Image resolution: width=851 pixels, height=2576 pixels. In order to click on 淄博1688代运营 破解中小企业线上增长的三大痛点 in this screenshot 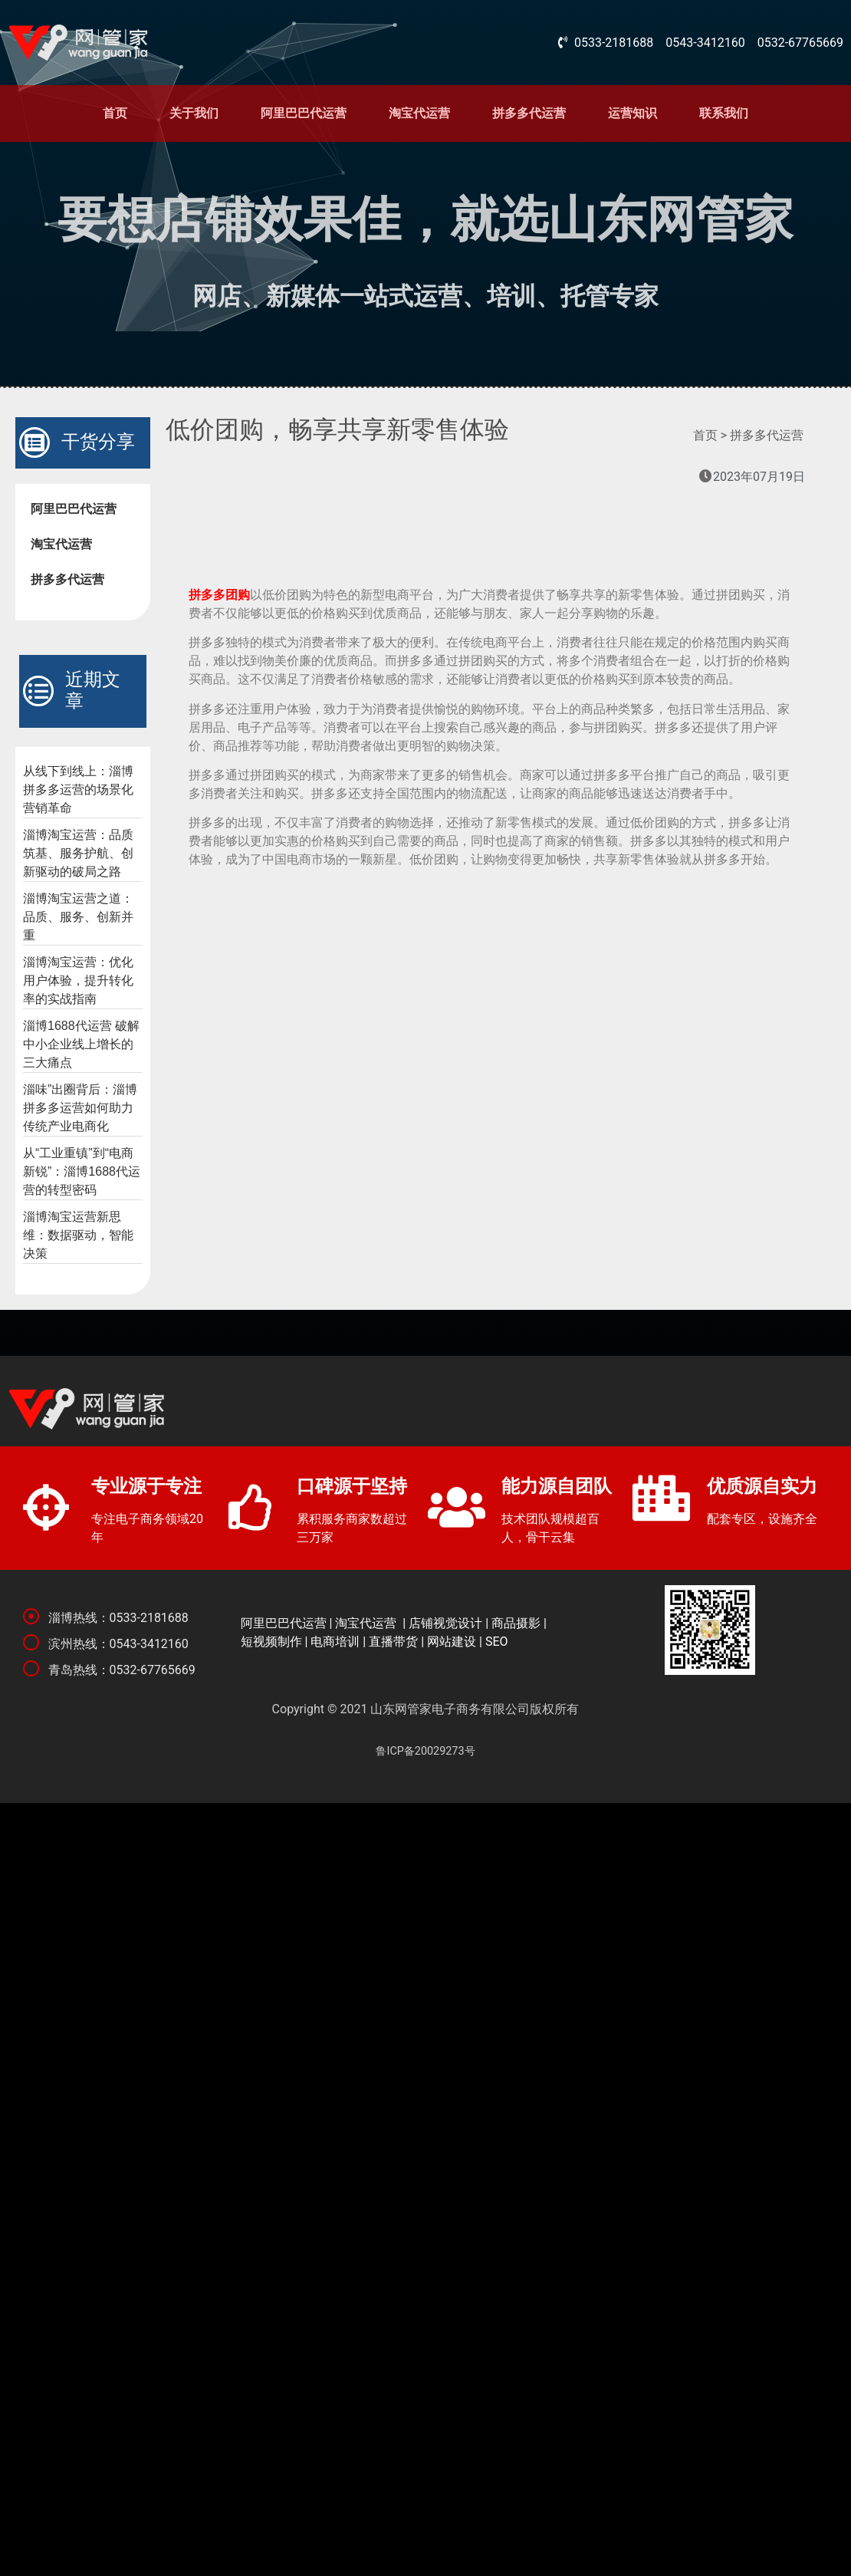, I will do `click(81, 1044)`.